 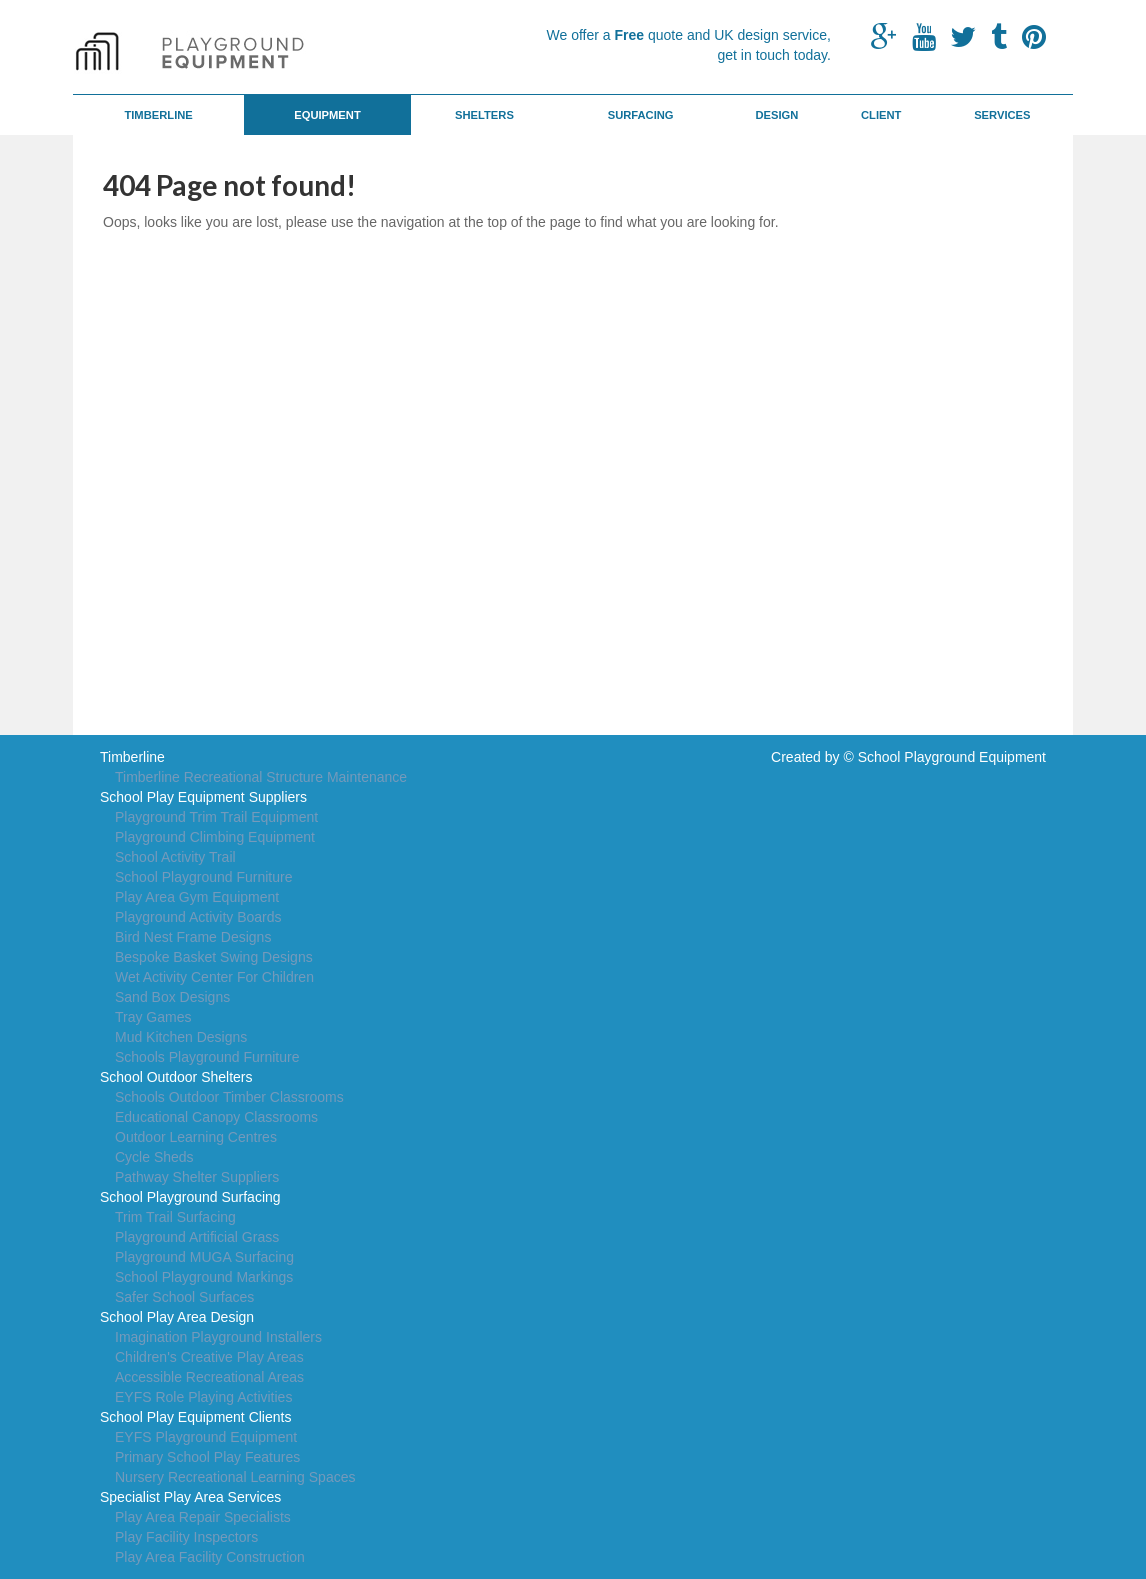 What do you see at coordinates (1002, 115) in the screenshot?
I see `Services` at bounding box center [1002, 115].